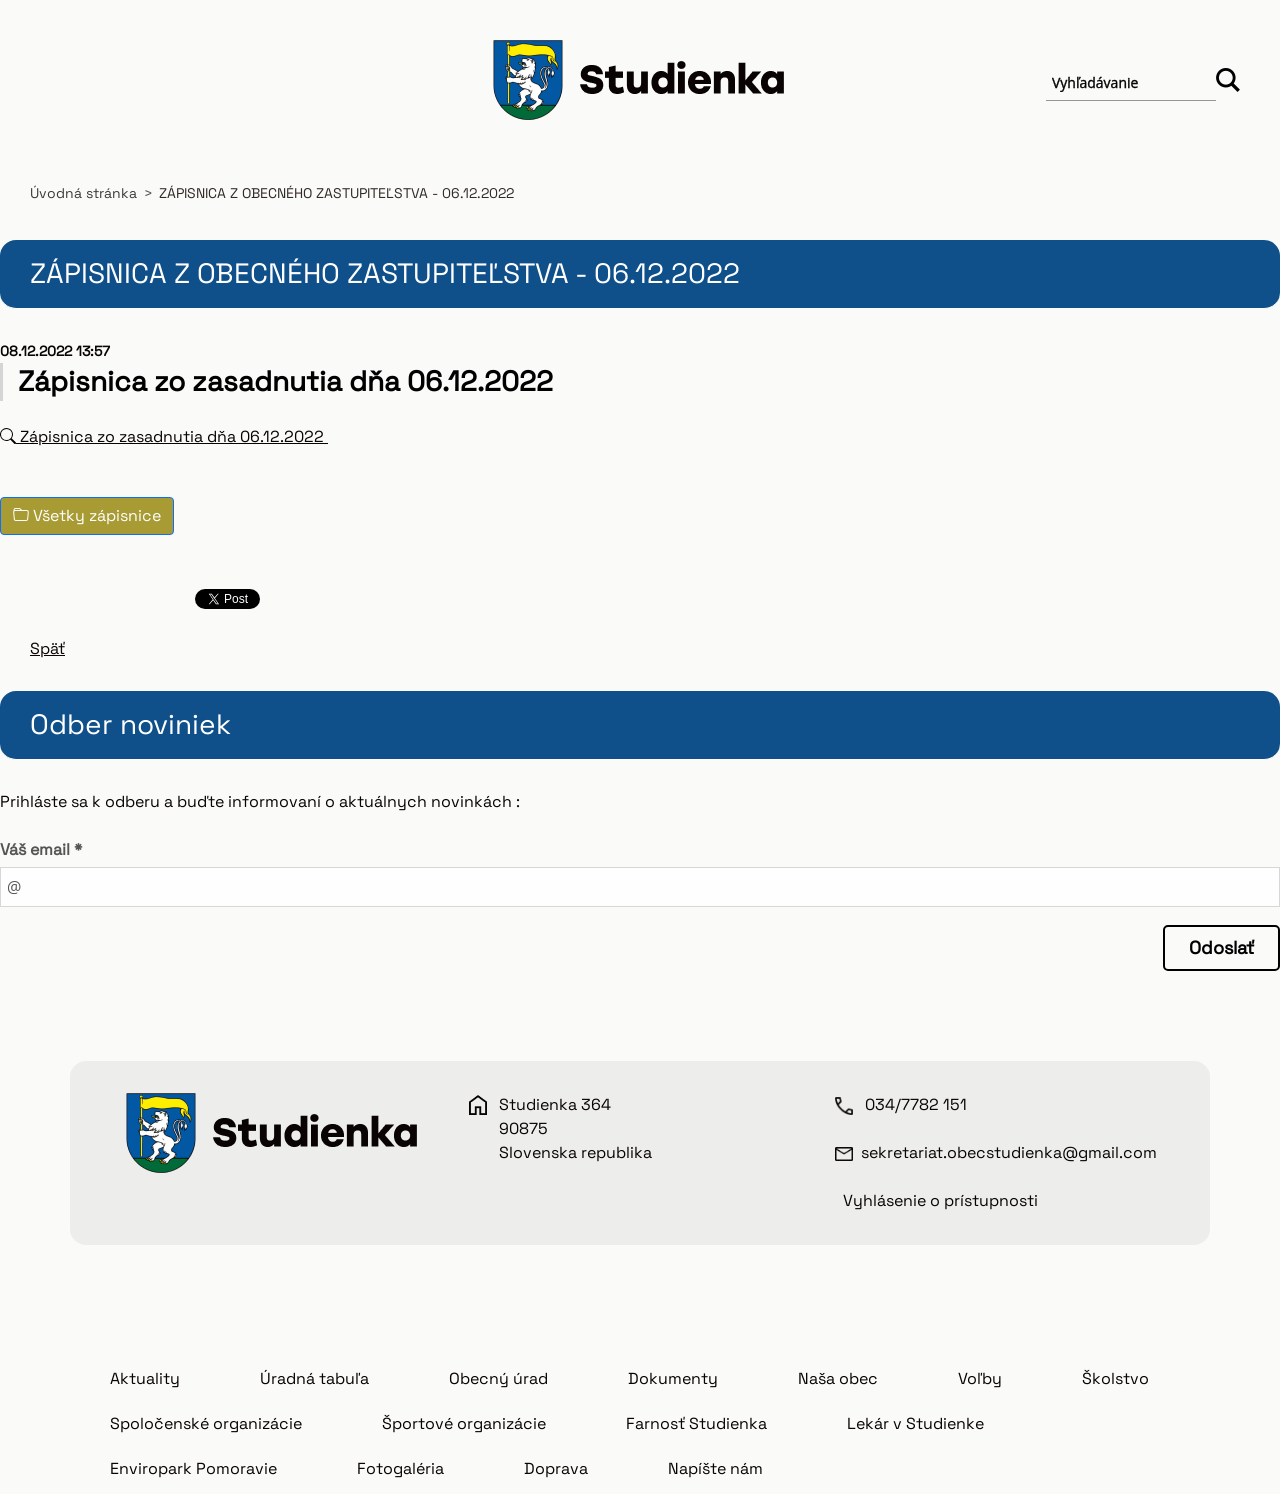 Image resolution: width=1280 pixels, height=1494 pixels. I want to click on Fotogaléria, so click(400, 1468).